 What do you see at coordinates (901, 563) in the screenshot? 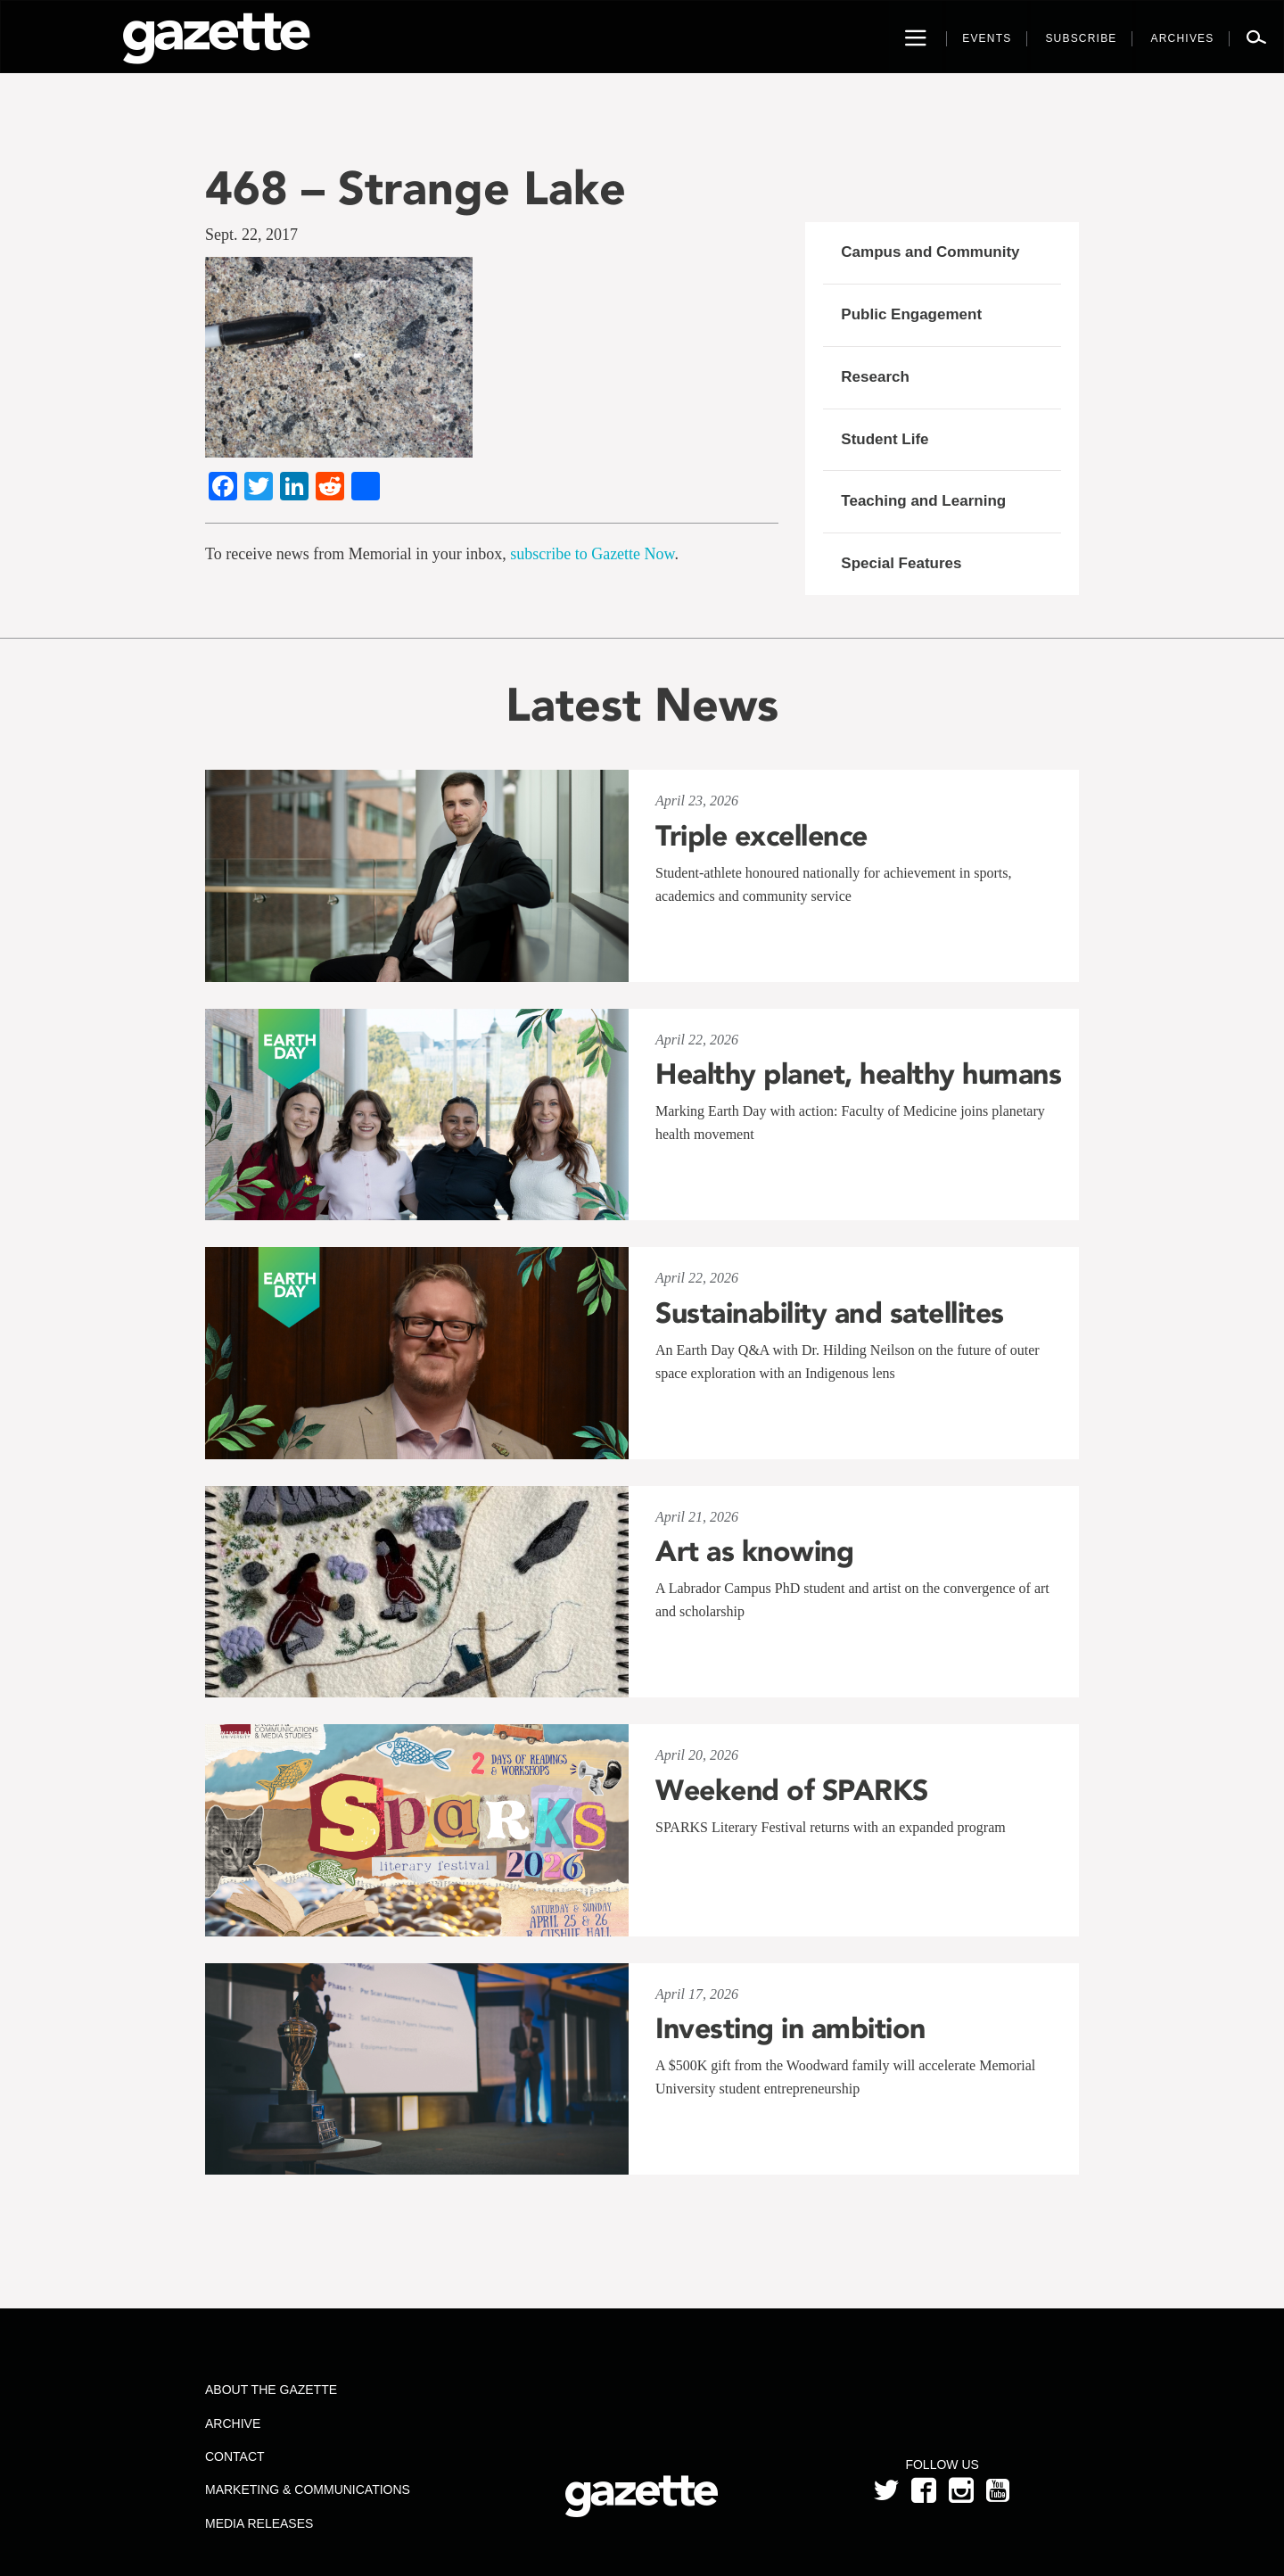
I see `Special Features` at bounding box center [901, 563].